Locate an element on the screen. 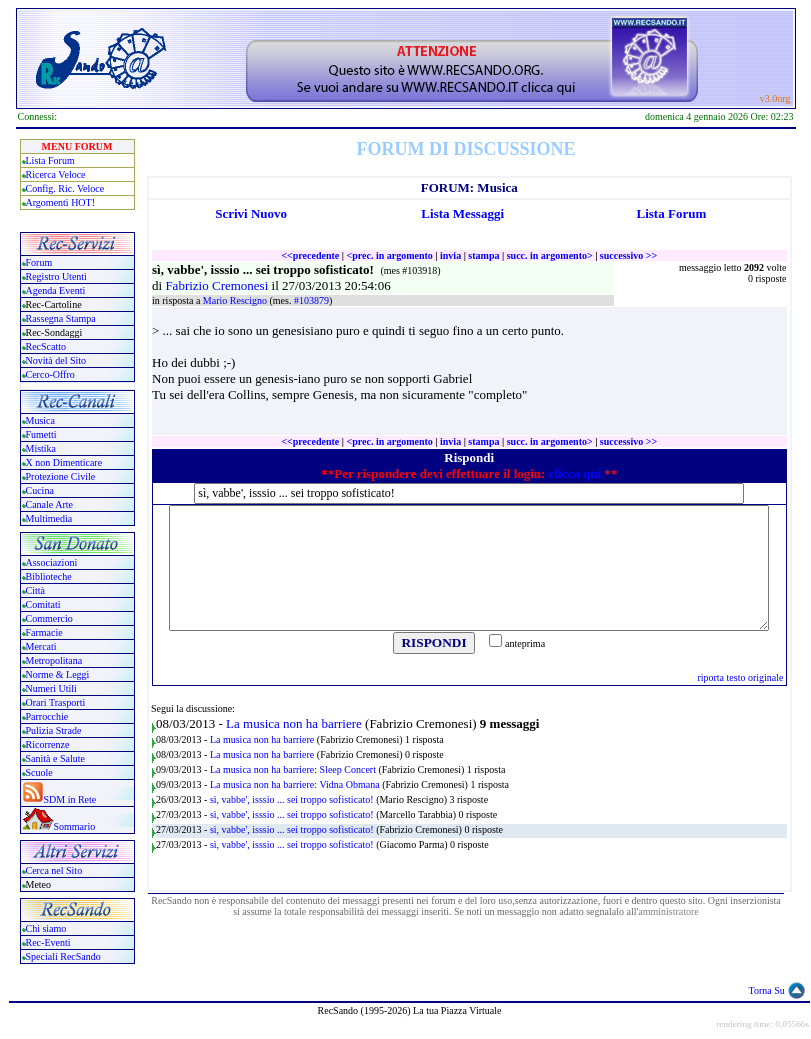 This screenshot has height=1039, width=811. Fumetti is located at coordinates (41, 434).